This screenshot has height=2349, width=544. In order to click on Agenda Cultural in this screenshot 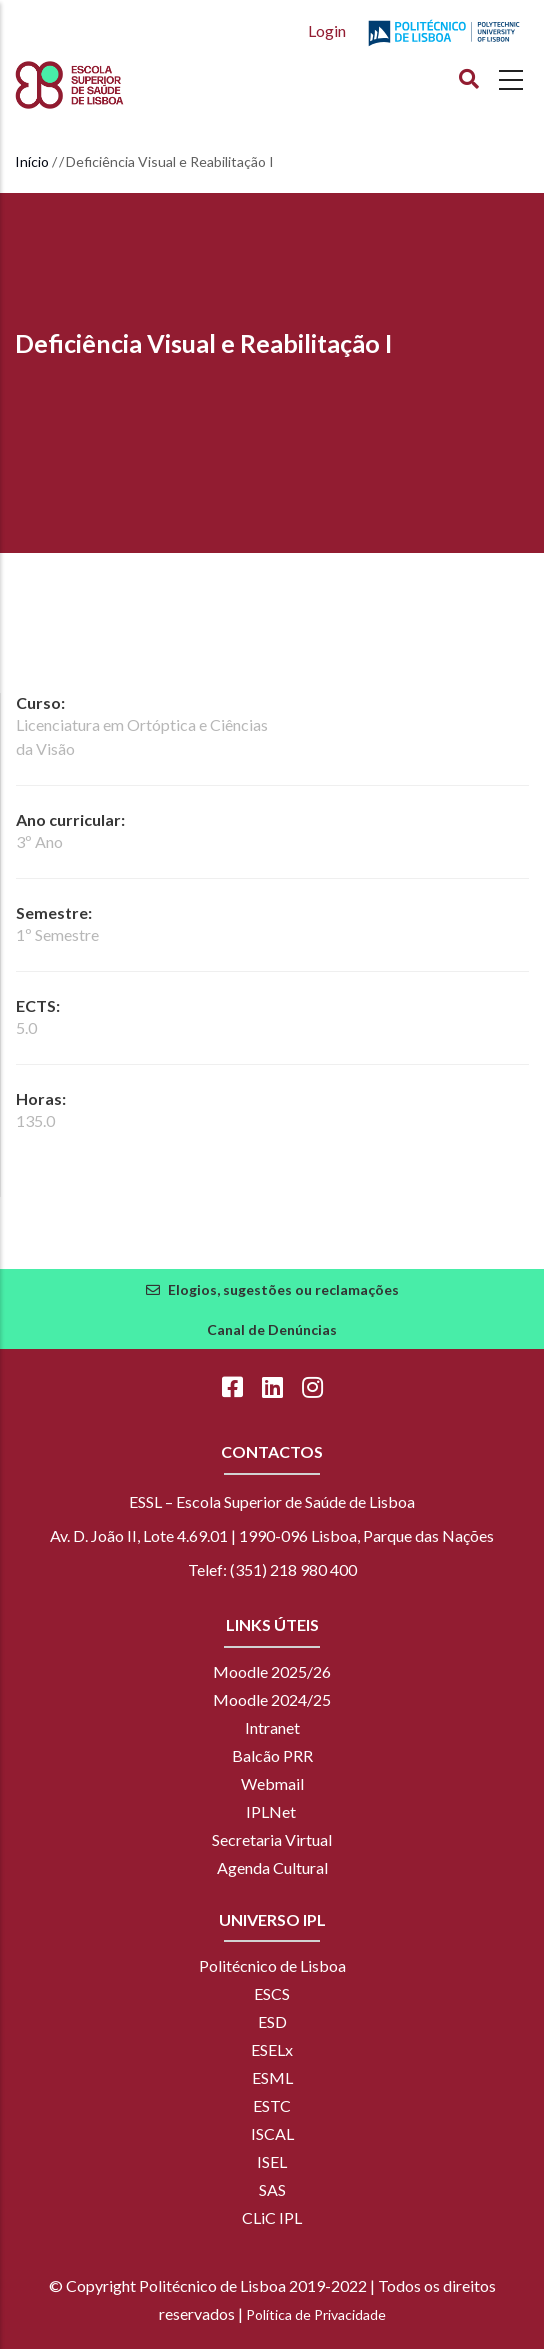, I will do `click(272, 1867)`.